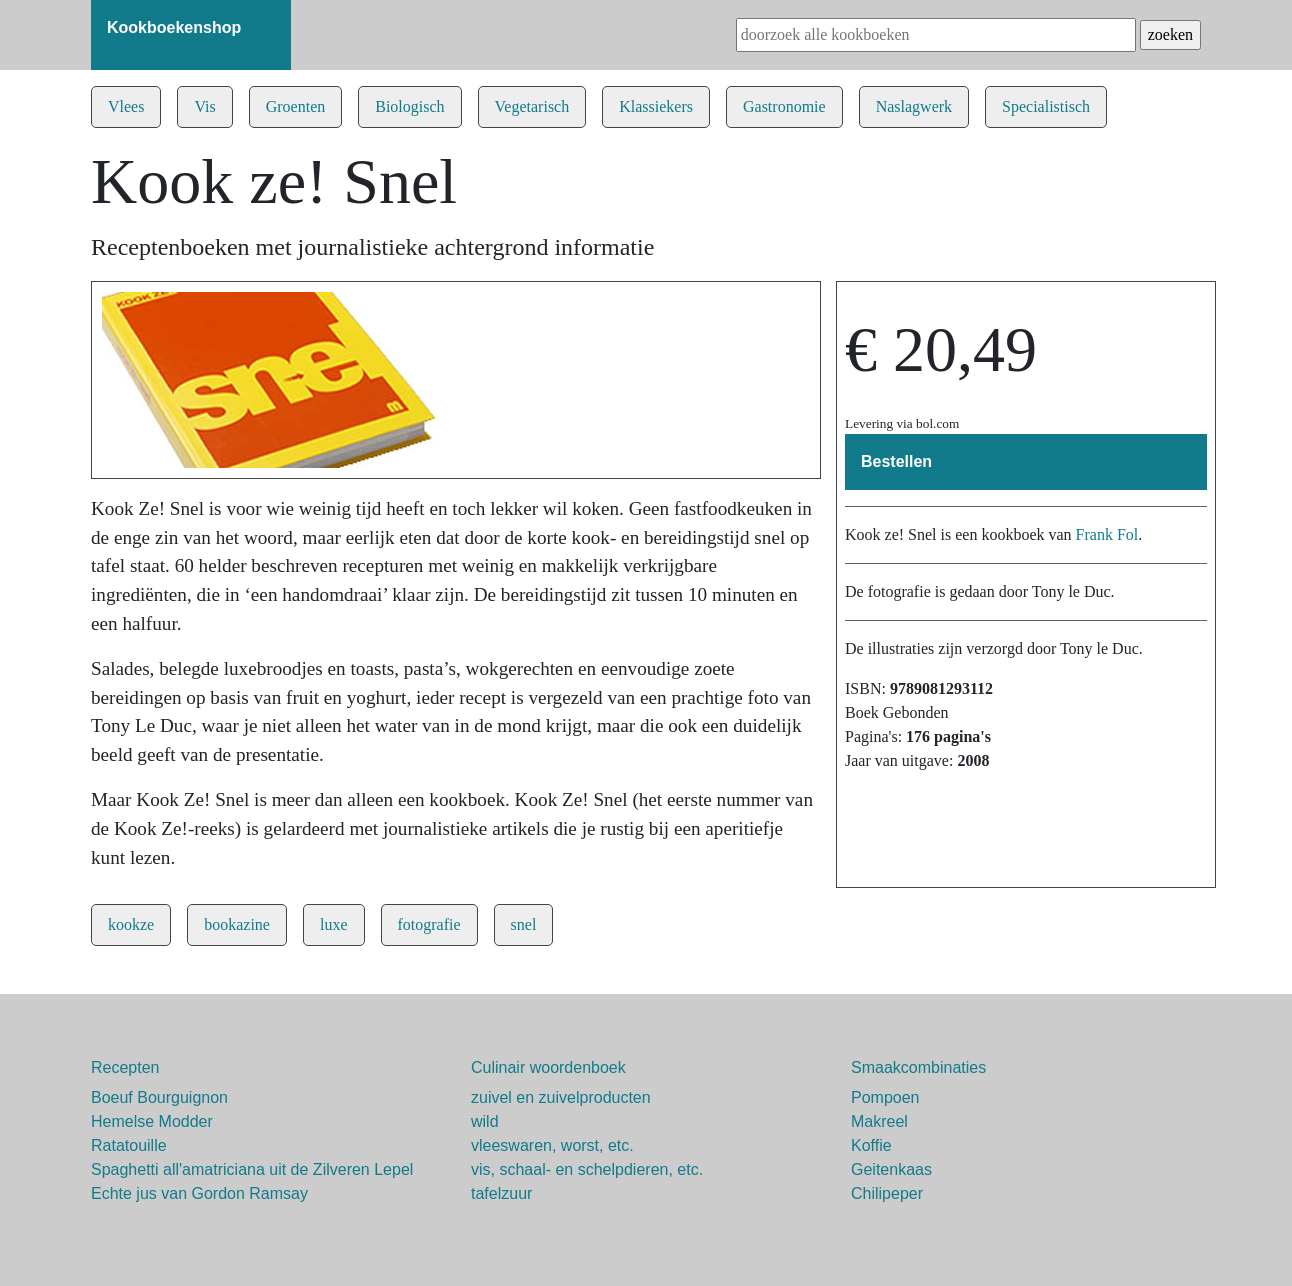  I want to click on Culinair woordenboek, so click(548, 1067).